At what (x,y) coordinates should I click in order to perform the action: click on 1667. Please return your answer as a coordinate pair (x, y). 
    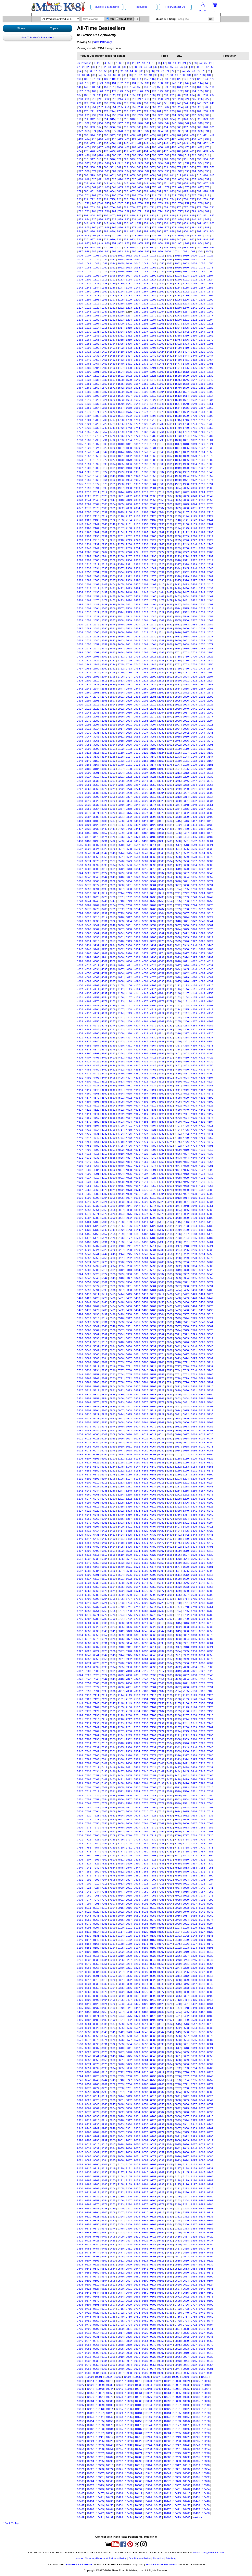
    Looking at the image, I should click on (202, 407).